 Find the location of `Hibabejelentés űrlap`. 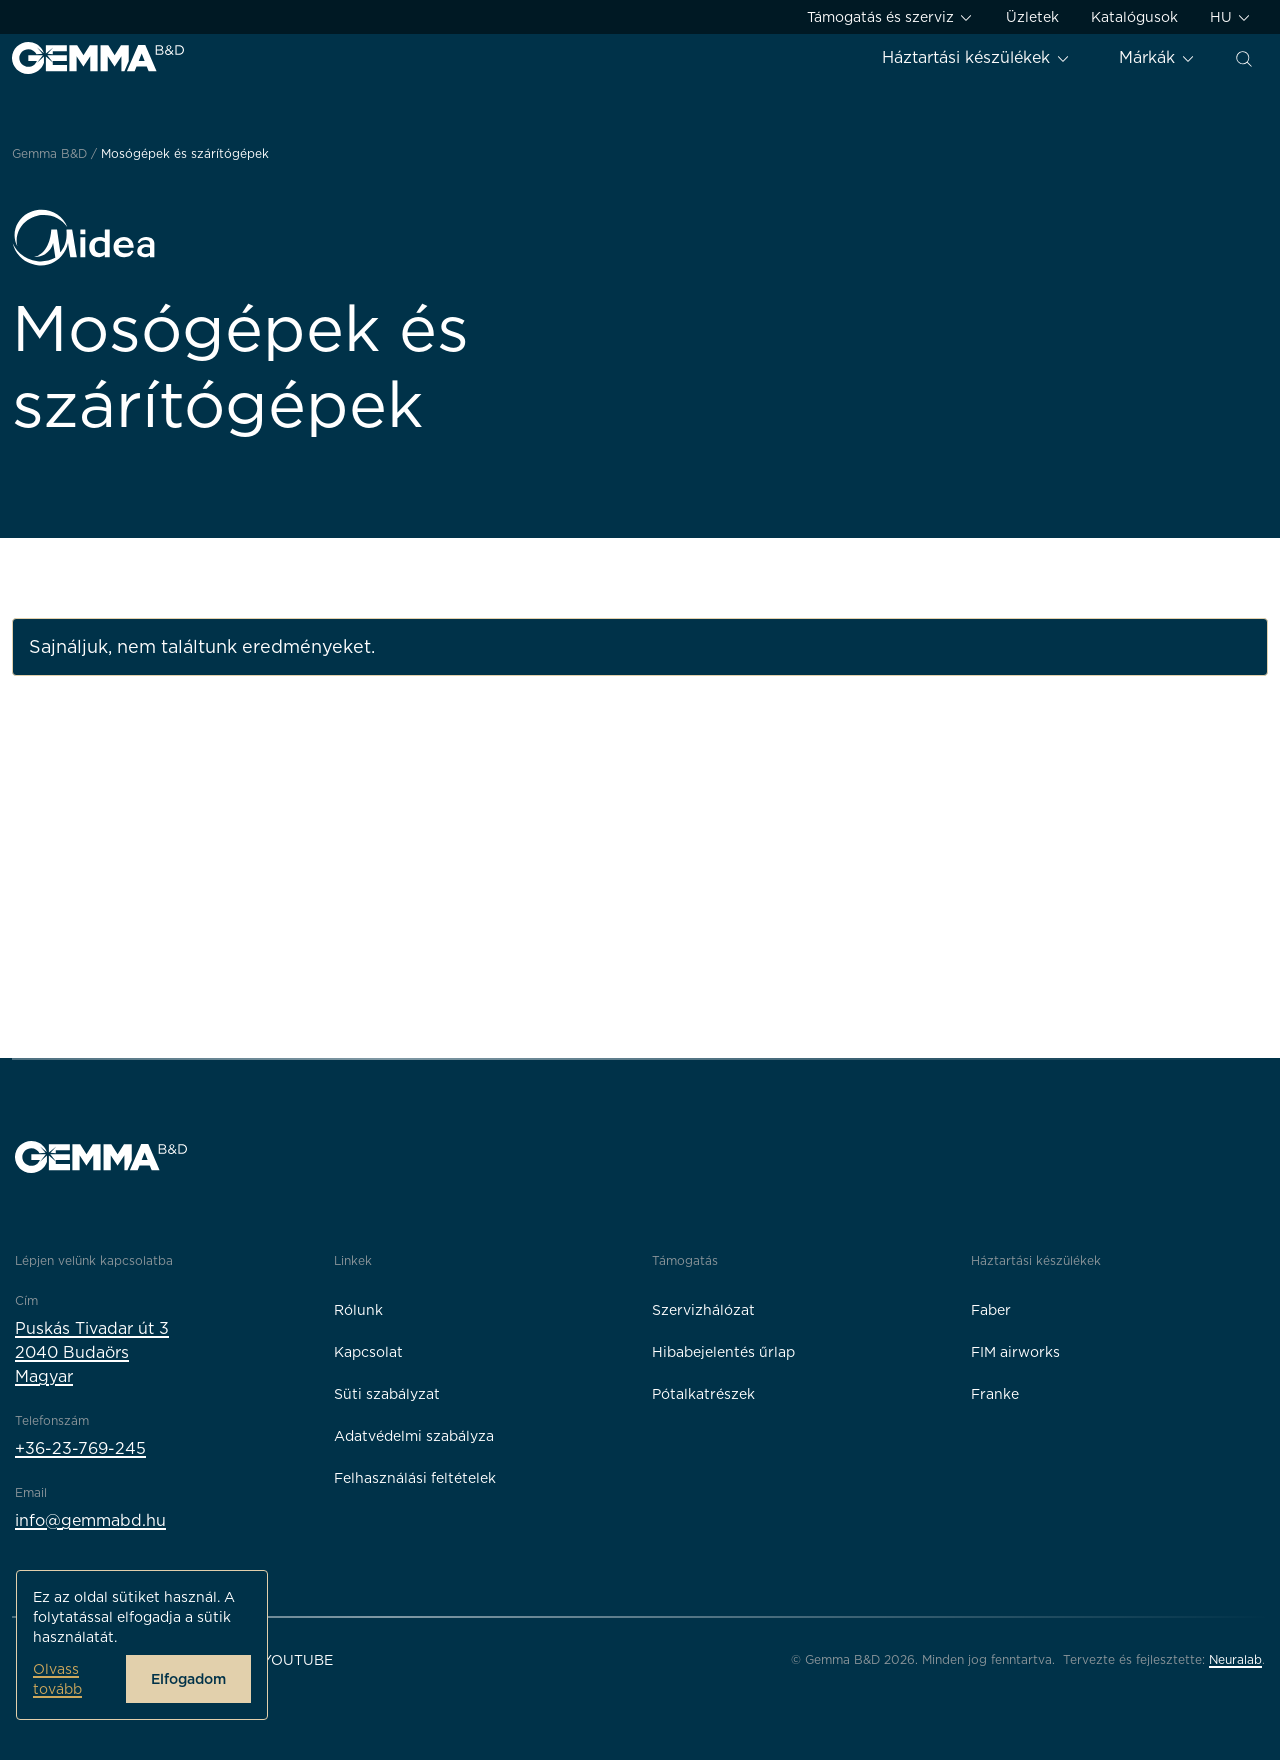

Hibabejelentés űrlap is located at coordinates (723, 1352).